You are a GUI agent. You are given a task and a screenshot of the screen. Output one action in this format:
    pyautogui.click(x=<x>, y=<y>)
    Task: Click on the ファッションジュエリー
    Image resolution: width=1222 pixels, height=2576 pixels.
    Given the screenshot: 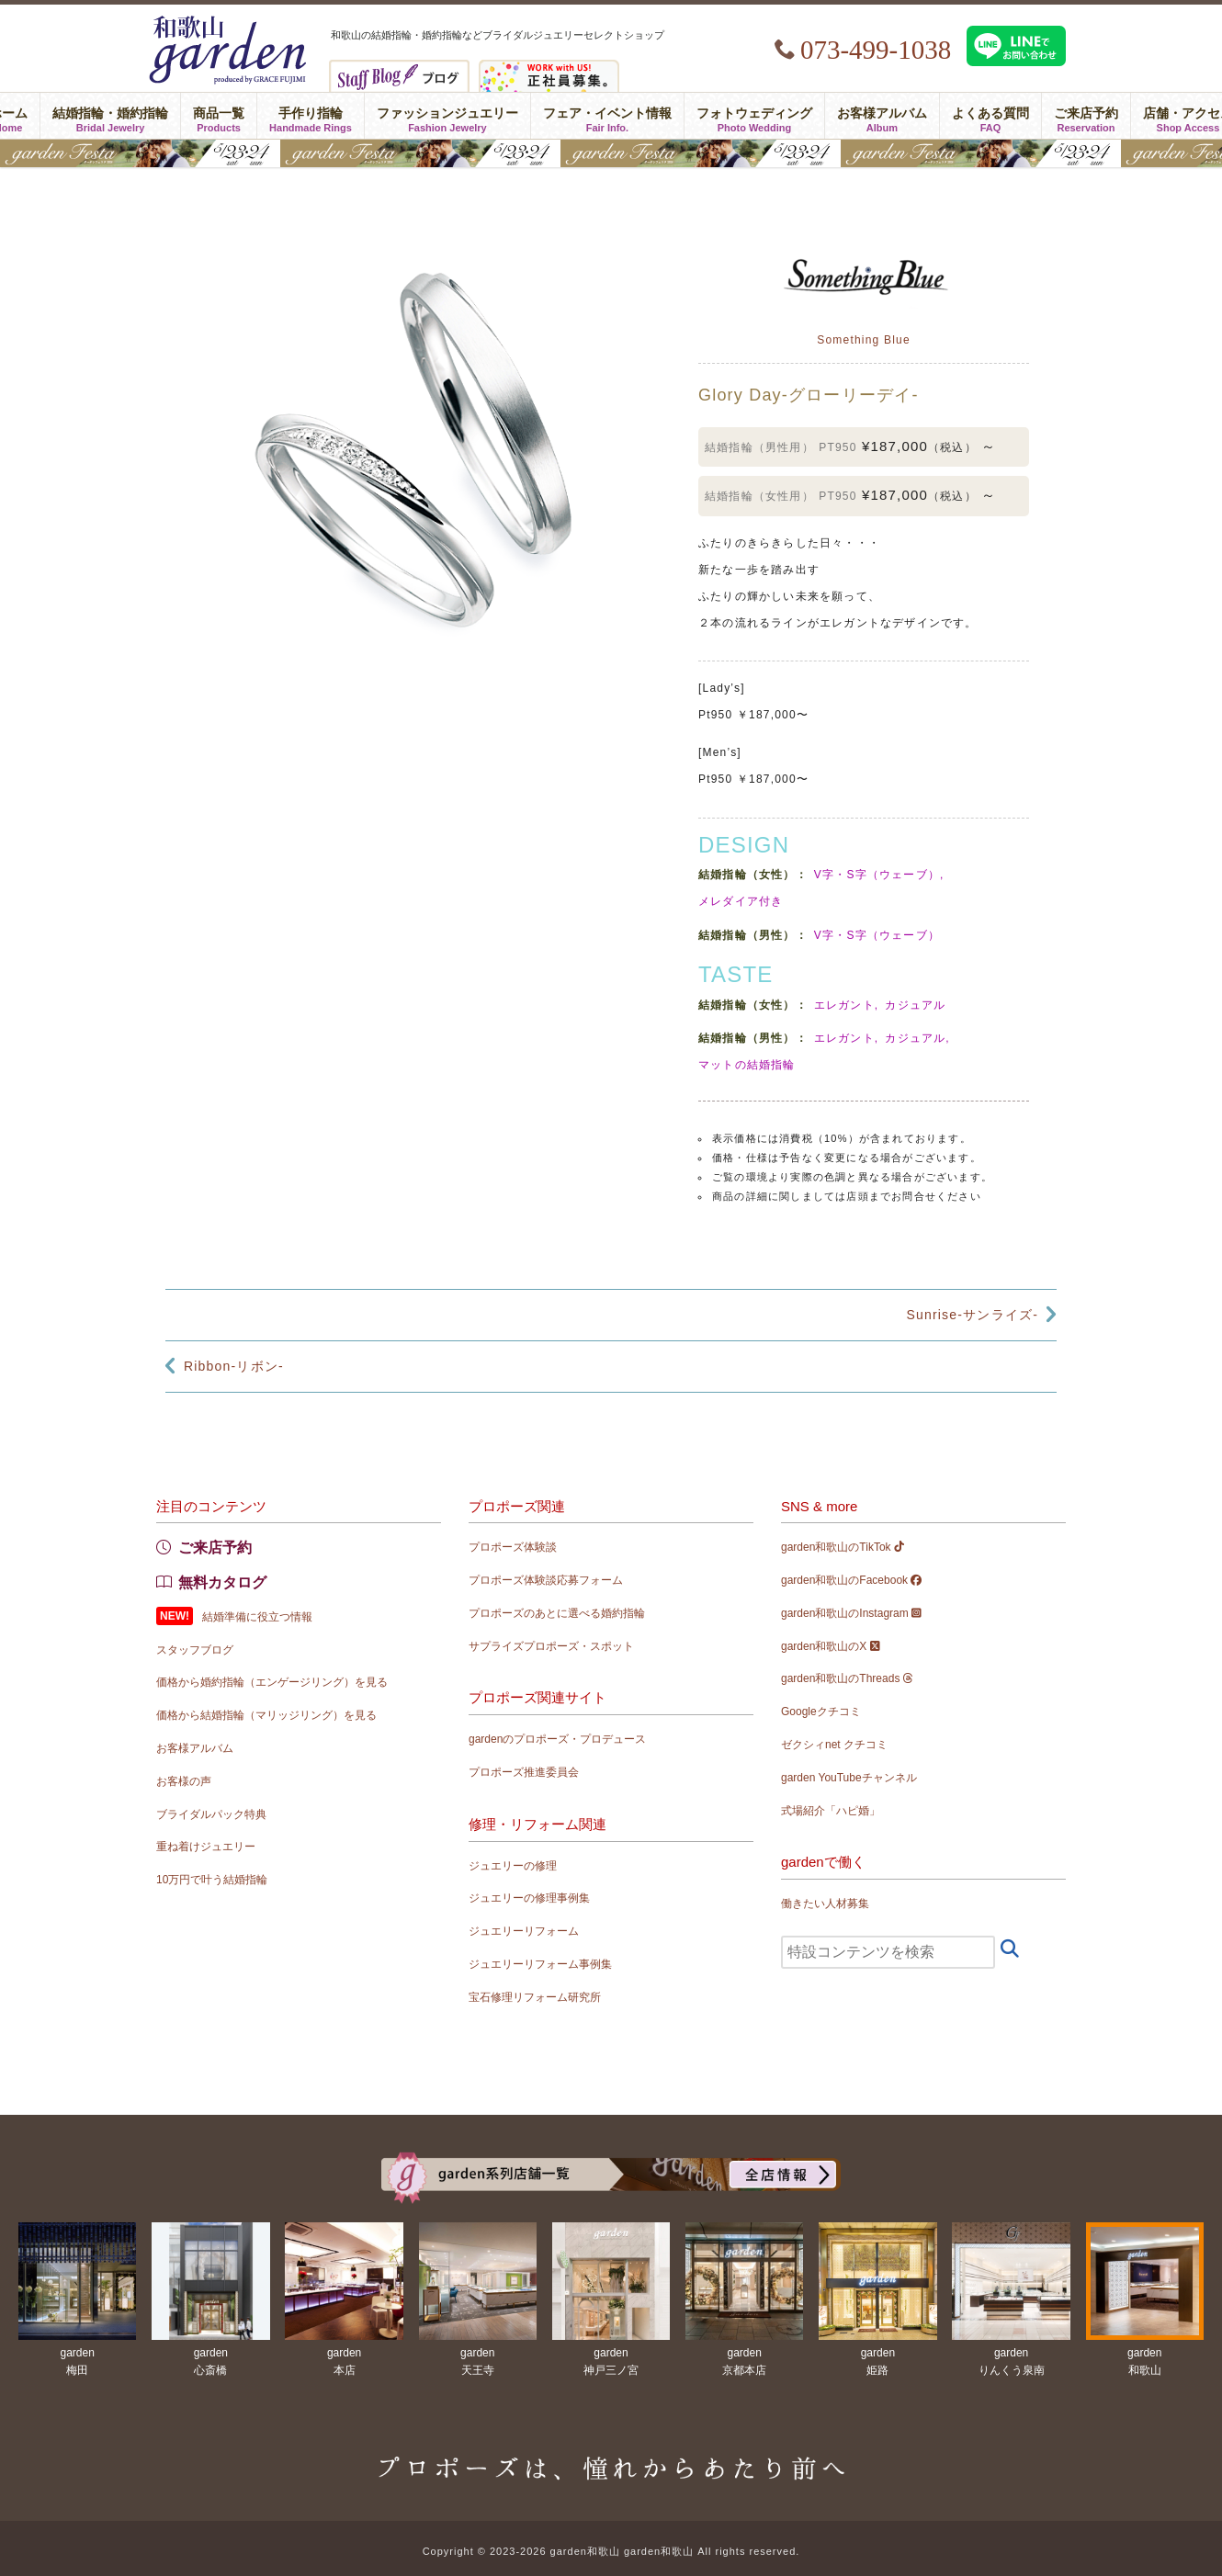 What is the action you would take?
    pyautogui.click(x=447, y=116)
    